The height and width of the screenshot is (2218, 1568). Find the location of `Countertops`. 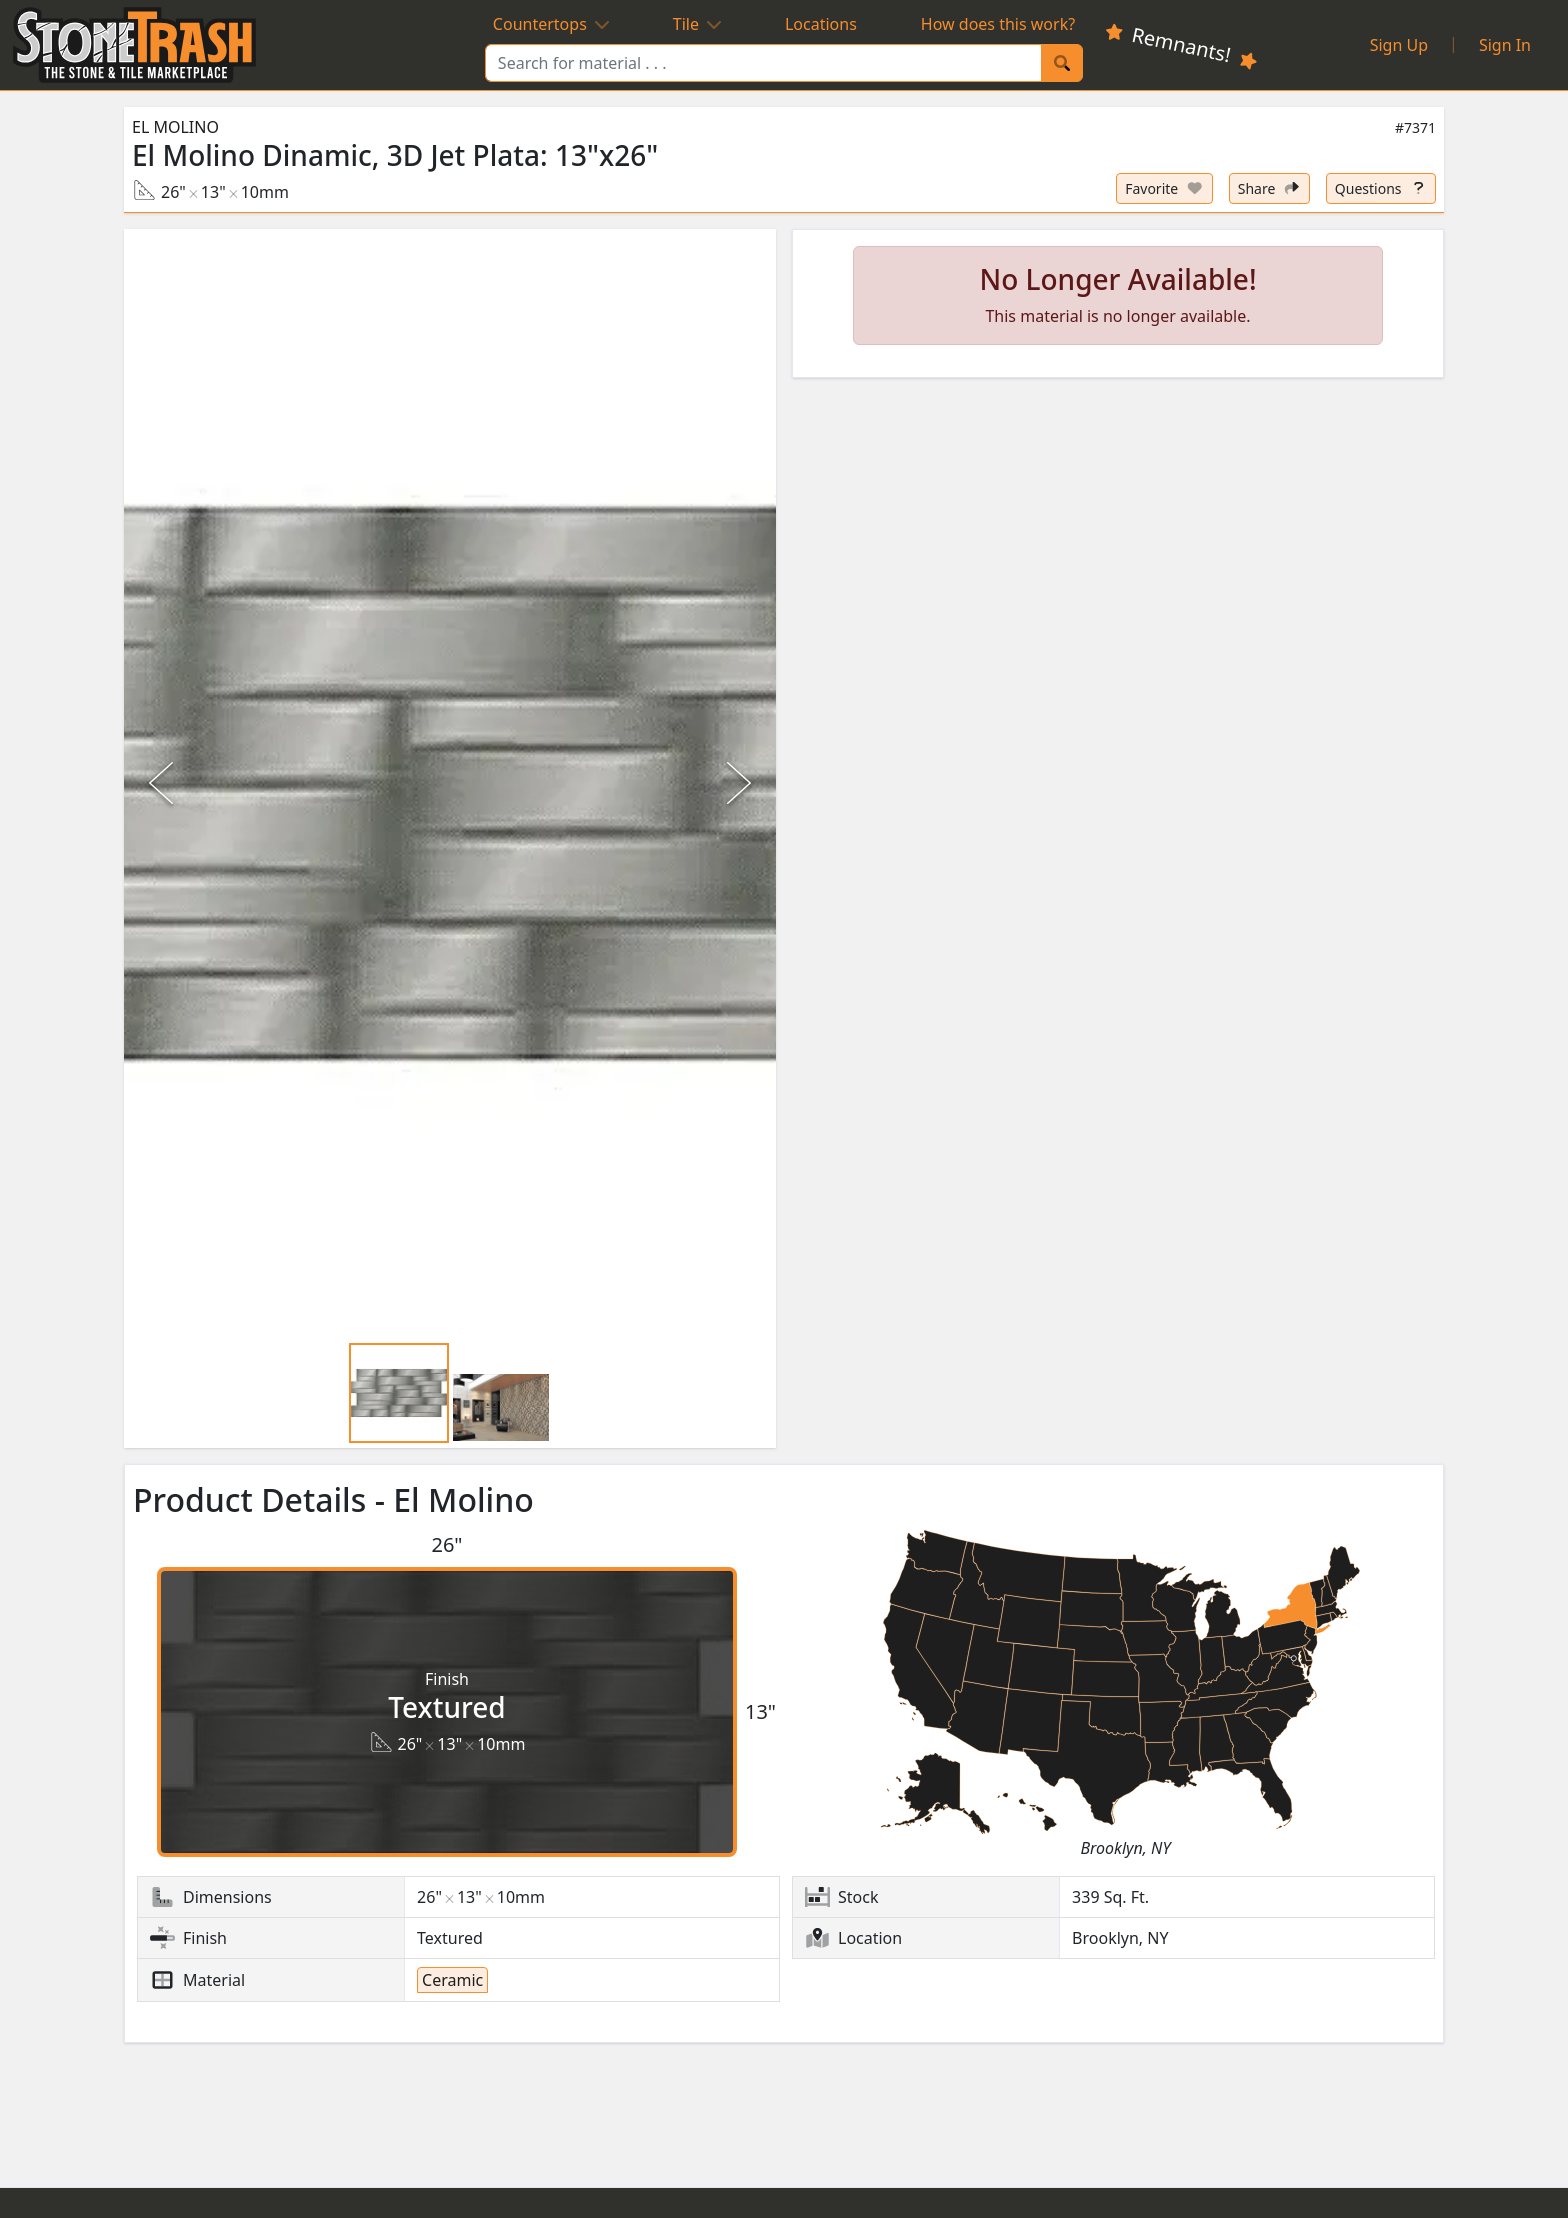

Countertops is located at coordinates (551, 24).